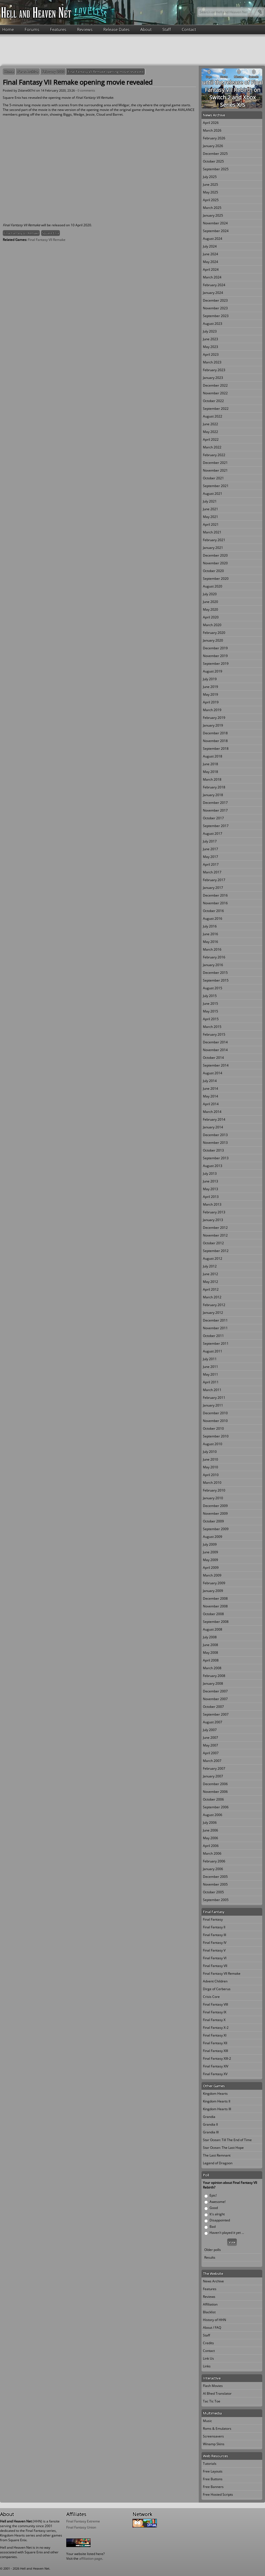  I want to click on February 2022, so click(214, 455).